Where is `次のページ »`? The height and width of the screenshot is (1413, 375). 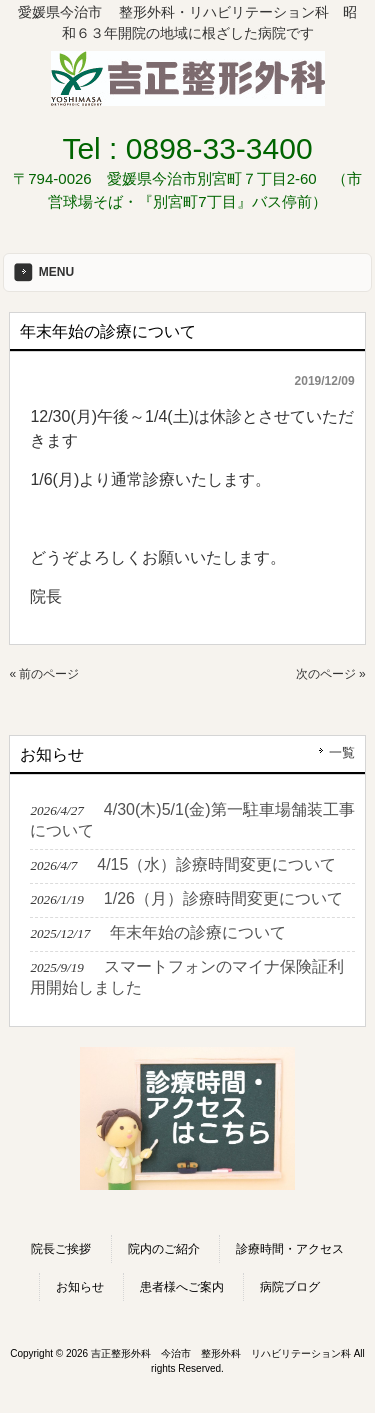 次のページ » is located at coordinates (331, 674).